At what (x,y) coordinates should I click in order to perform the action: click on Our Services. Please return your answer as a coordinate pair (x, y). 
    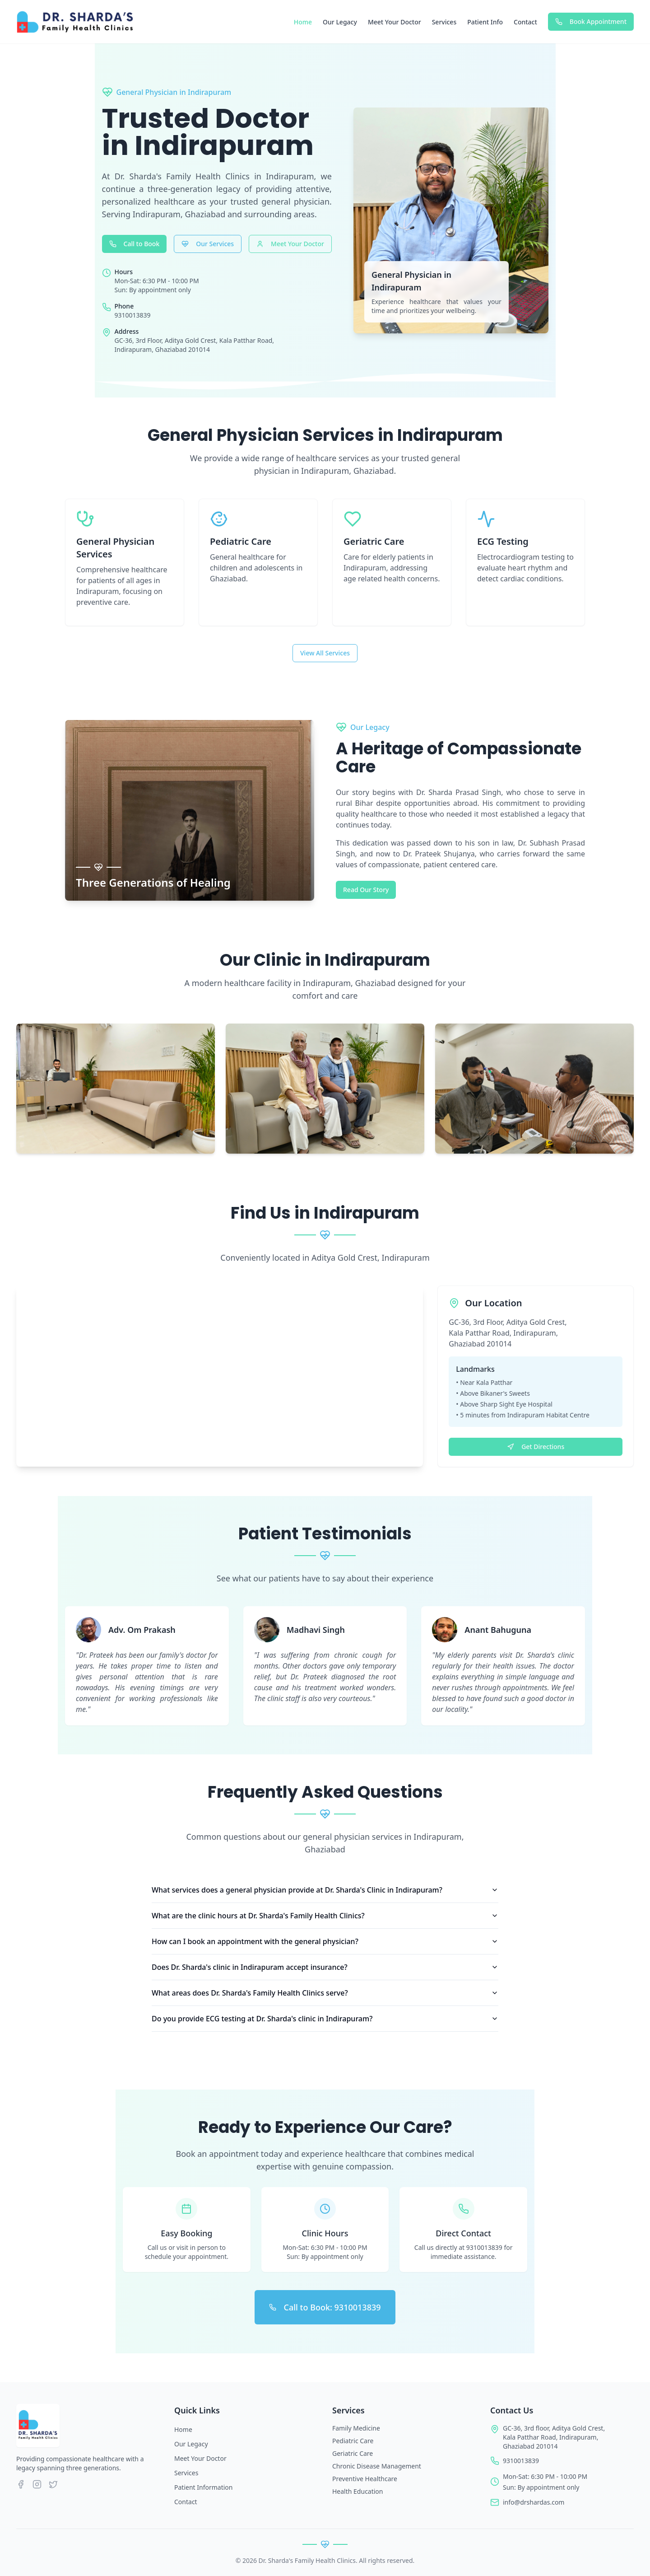
    Looking at the image, I should click on (207, 243).